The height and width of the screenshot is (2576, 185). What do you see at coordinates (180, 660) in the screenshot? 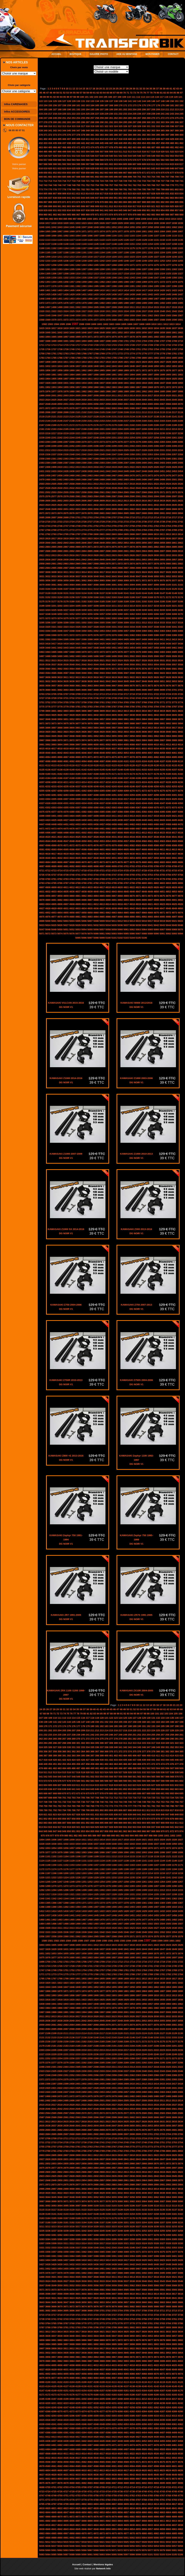
I see `3534` at bounding box center [180, 660].